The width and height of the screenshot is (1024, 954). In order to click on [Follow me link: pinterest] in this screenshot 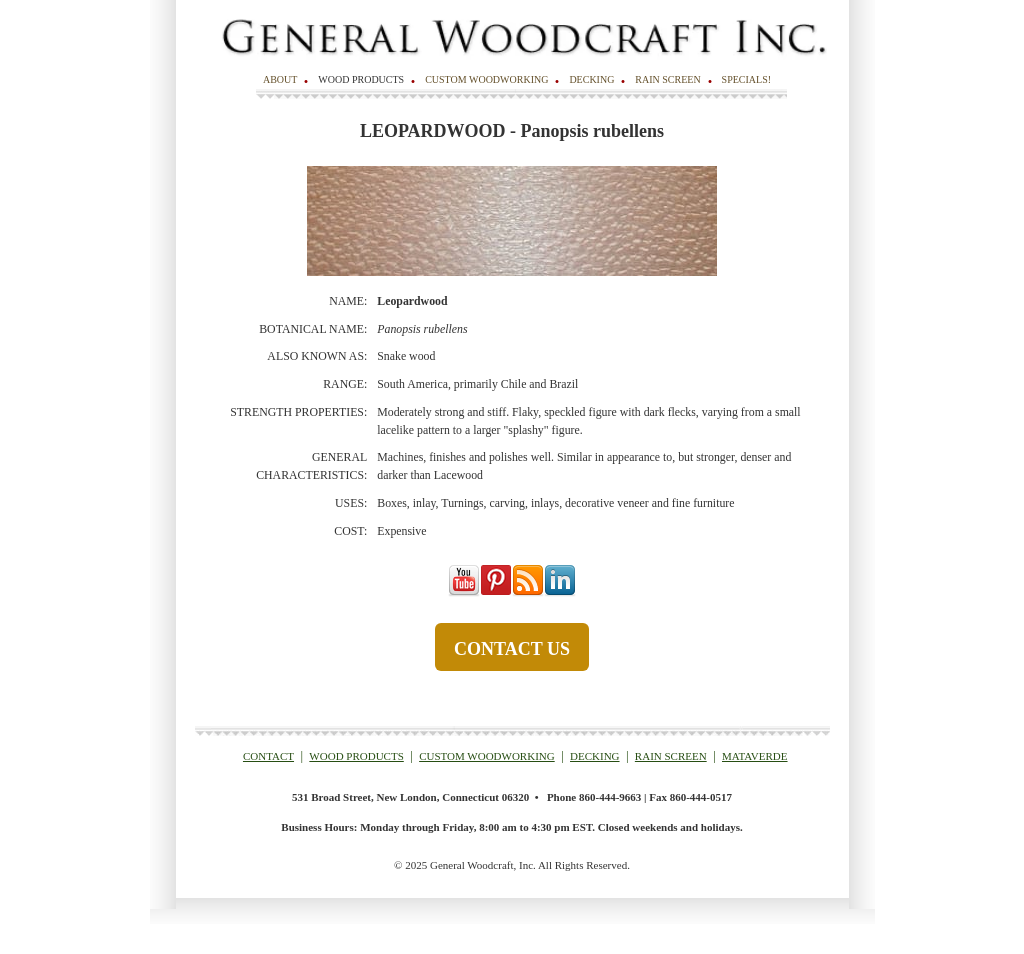, I will do `click(496, 593)`.